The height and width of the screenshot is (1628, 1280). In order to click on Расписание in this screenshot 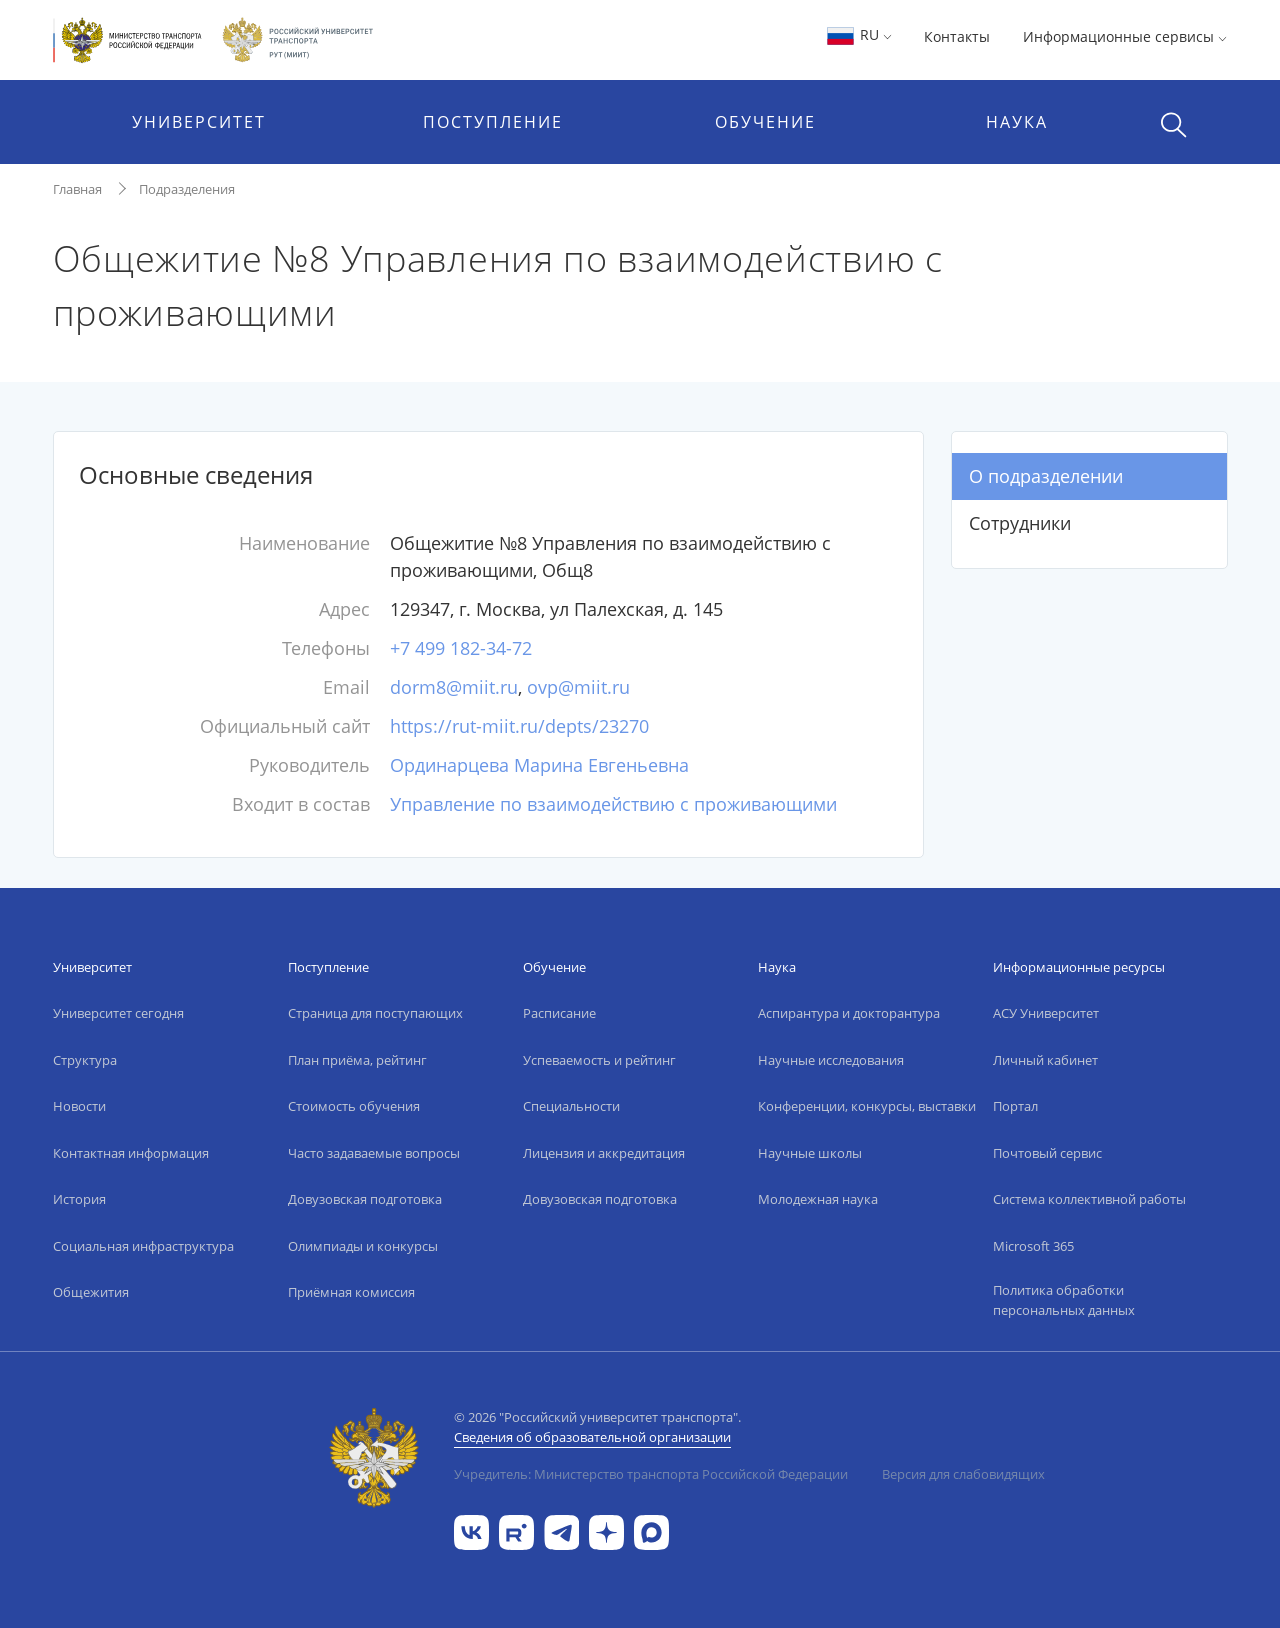, I will do `click(559, 1013)`.